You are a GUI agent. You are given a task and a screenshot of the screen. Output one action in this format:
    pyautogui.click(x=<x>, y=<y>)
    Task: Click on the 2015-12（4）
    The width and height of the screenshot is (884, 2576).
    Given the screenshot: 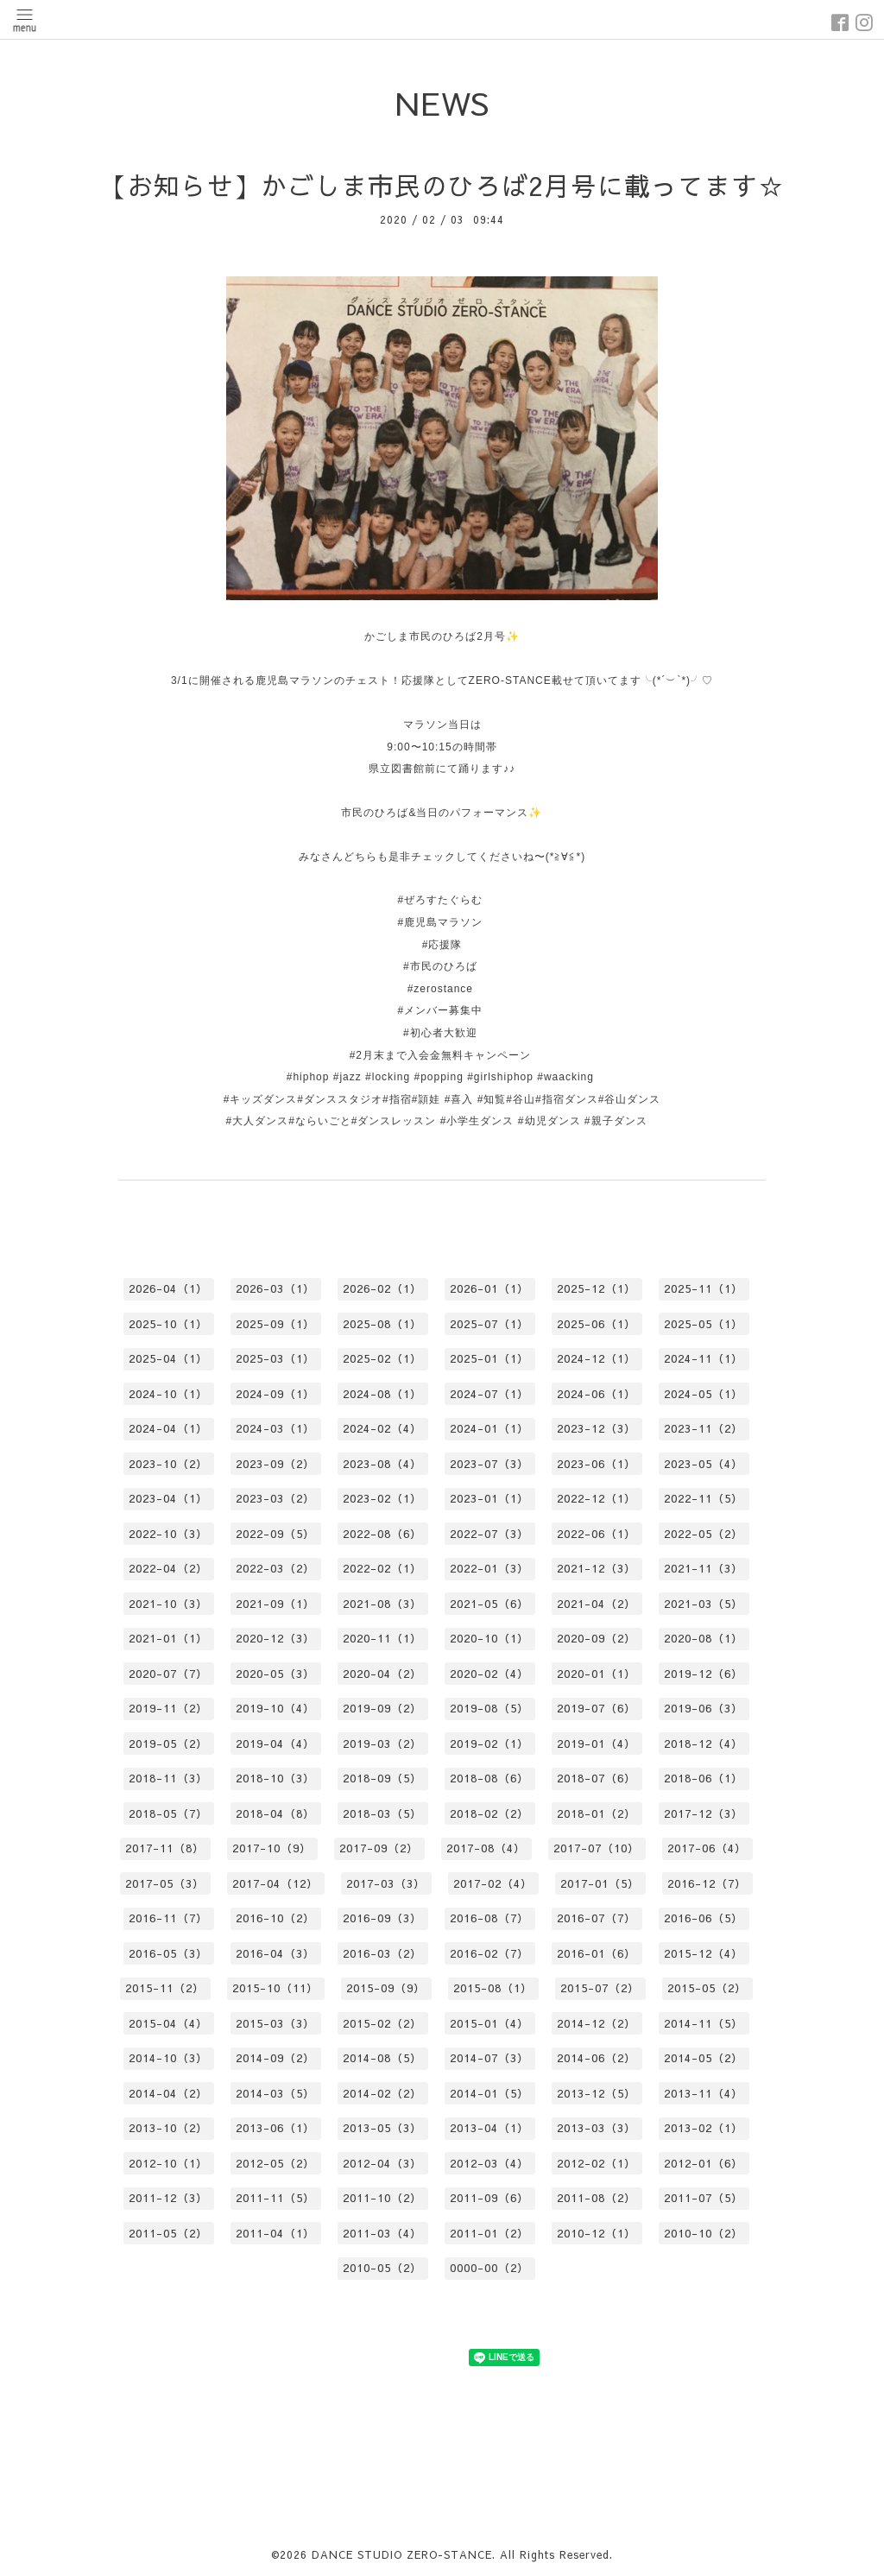 What is the action you would take?
    pyautogui.click(x=703, y=1953)
    